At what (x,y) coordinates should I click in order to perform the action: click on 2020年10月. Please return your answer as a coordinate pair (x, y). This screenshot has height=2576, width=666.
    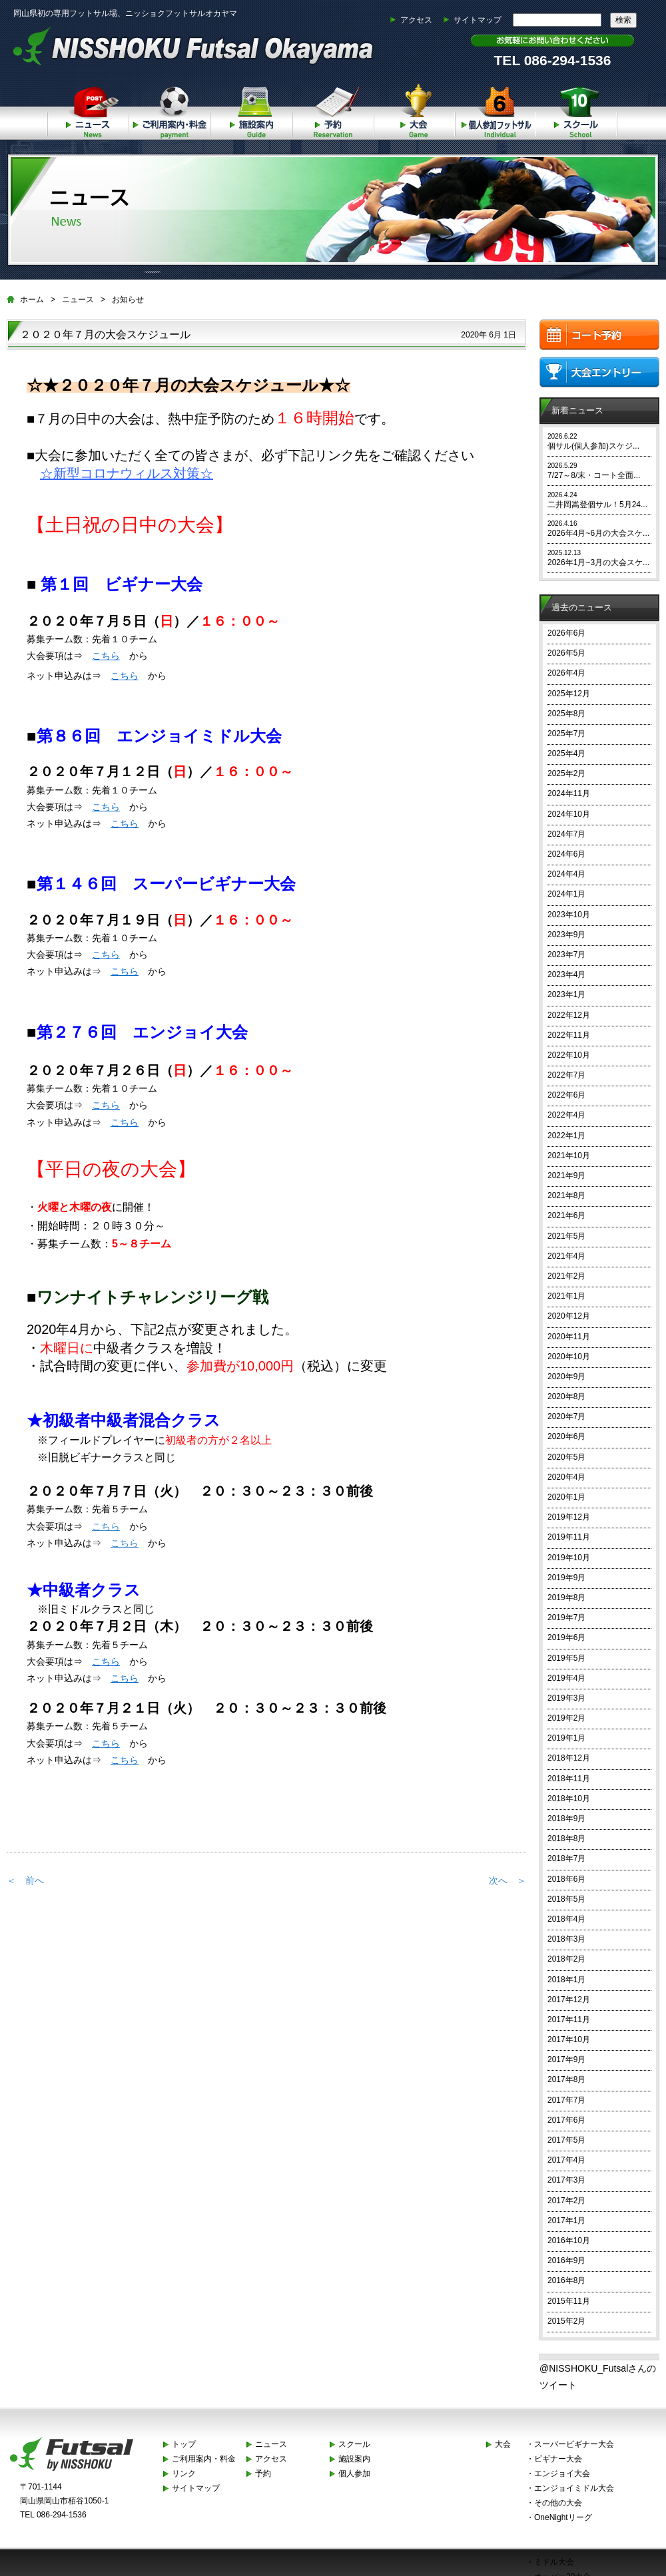
    Looking at the image, I should click on (568, 1356).